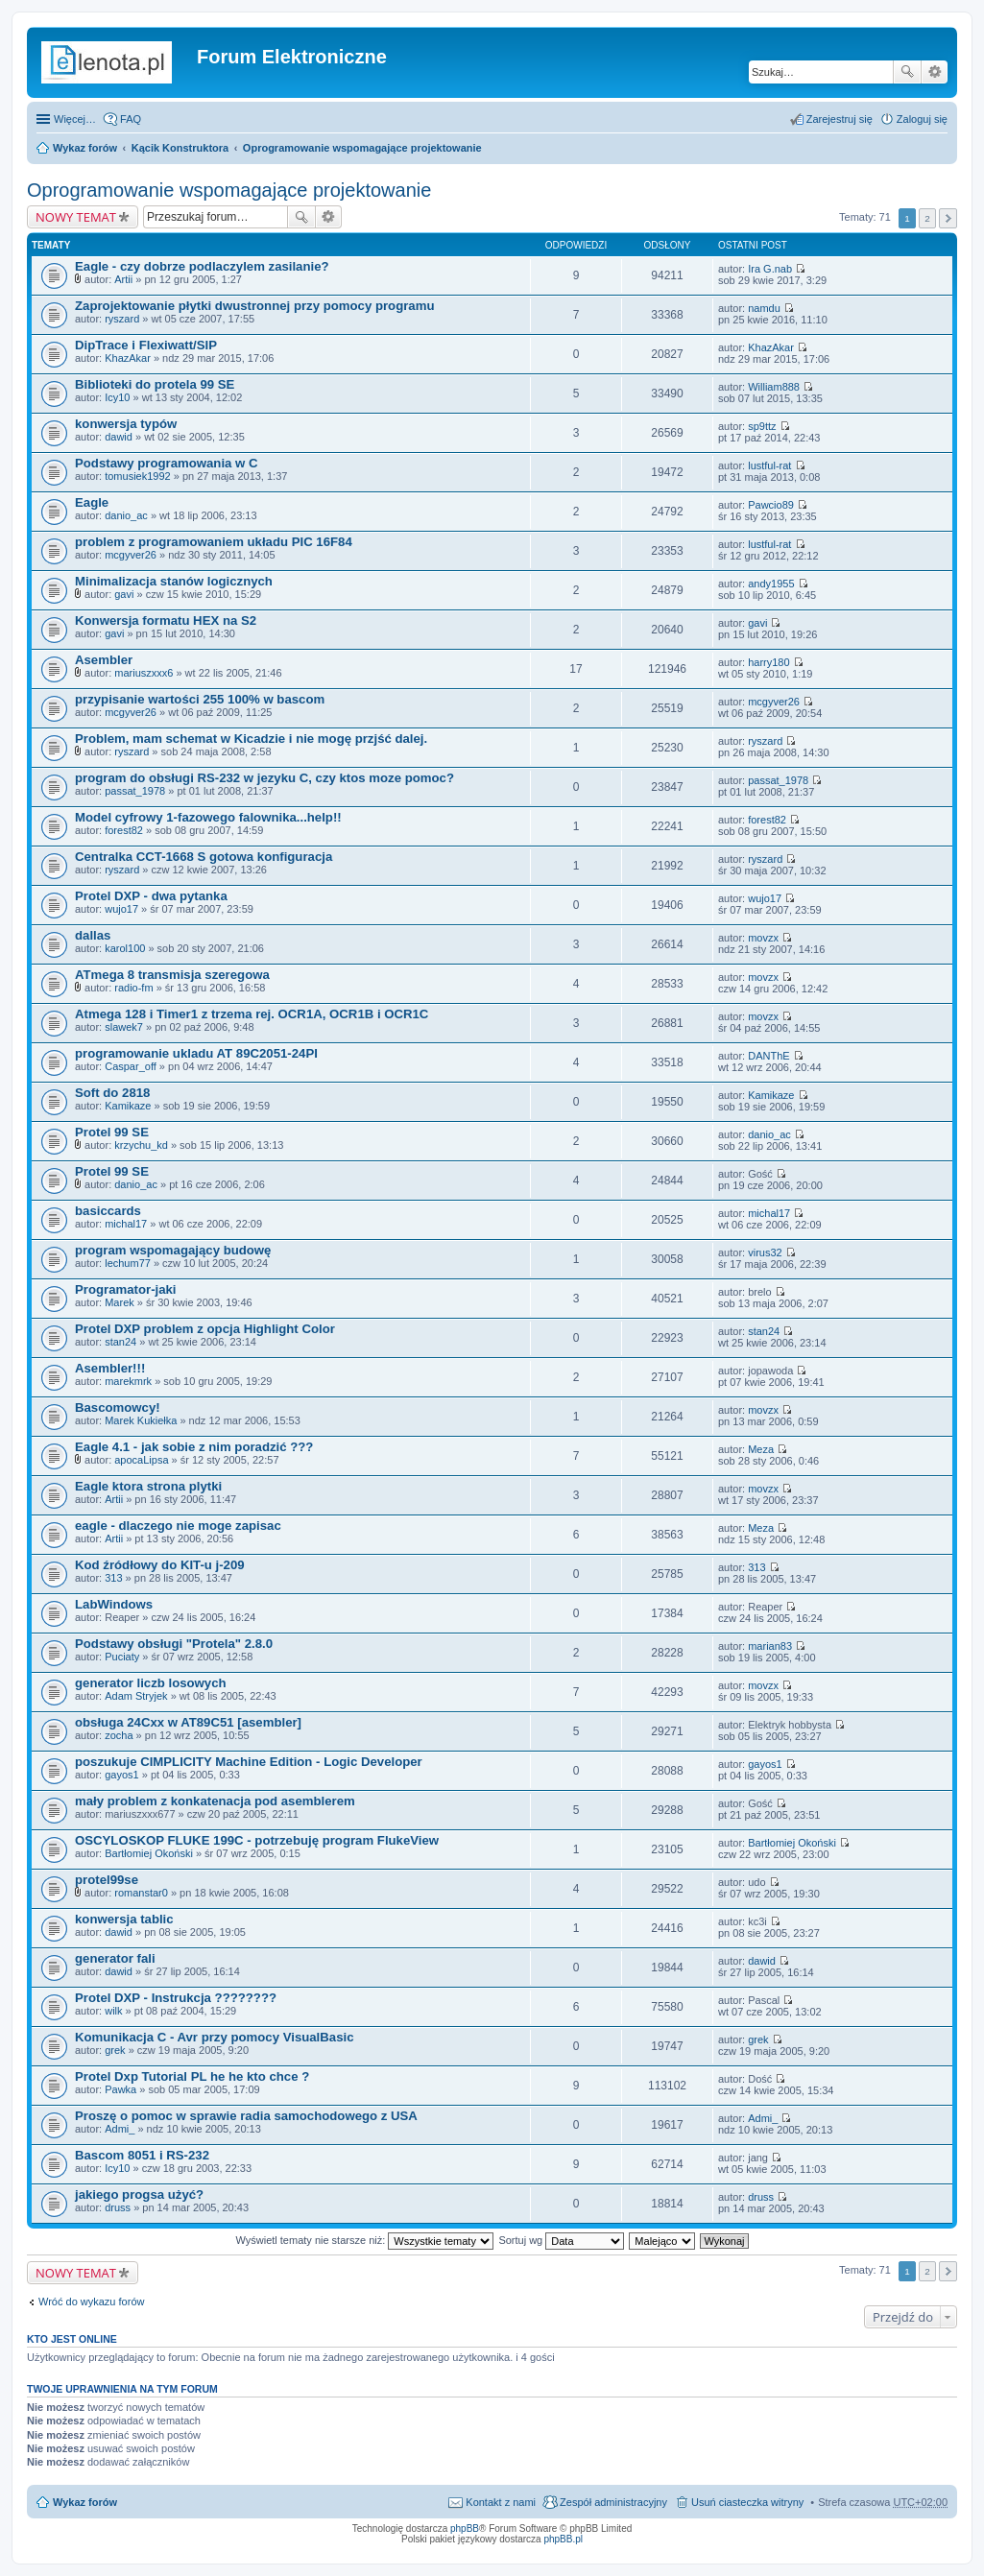 The image size is (984, 2576). I want to click on dallas, so click(92, 935).